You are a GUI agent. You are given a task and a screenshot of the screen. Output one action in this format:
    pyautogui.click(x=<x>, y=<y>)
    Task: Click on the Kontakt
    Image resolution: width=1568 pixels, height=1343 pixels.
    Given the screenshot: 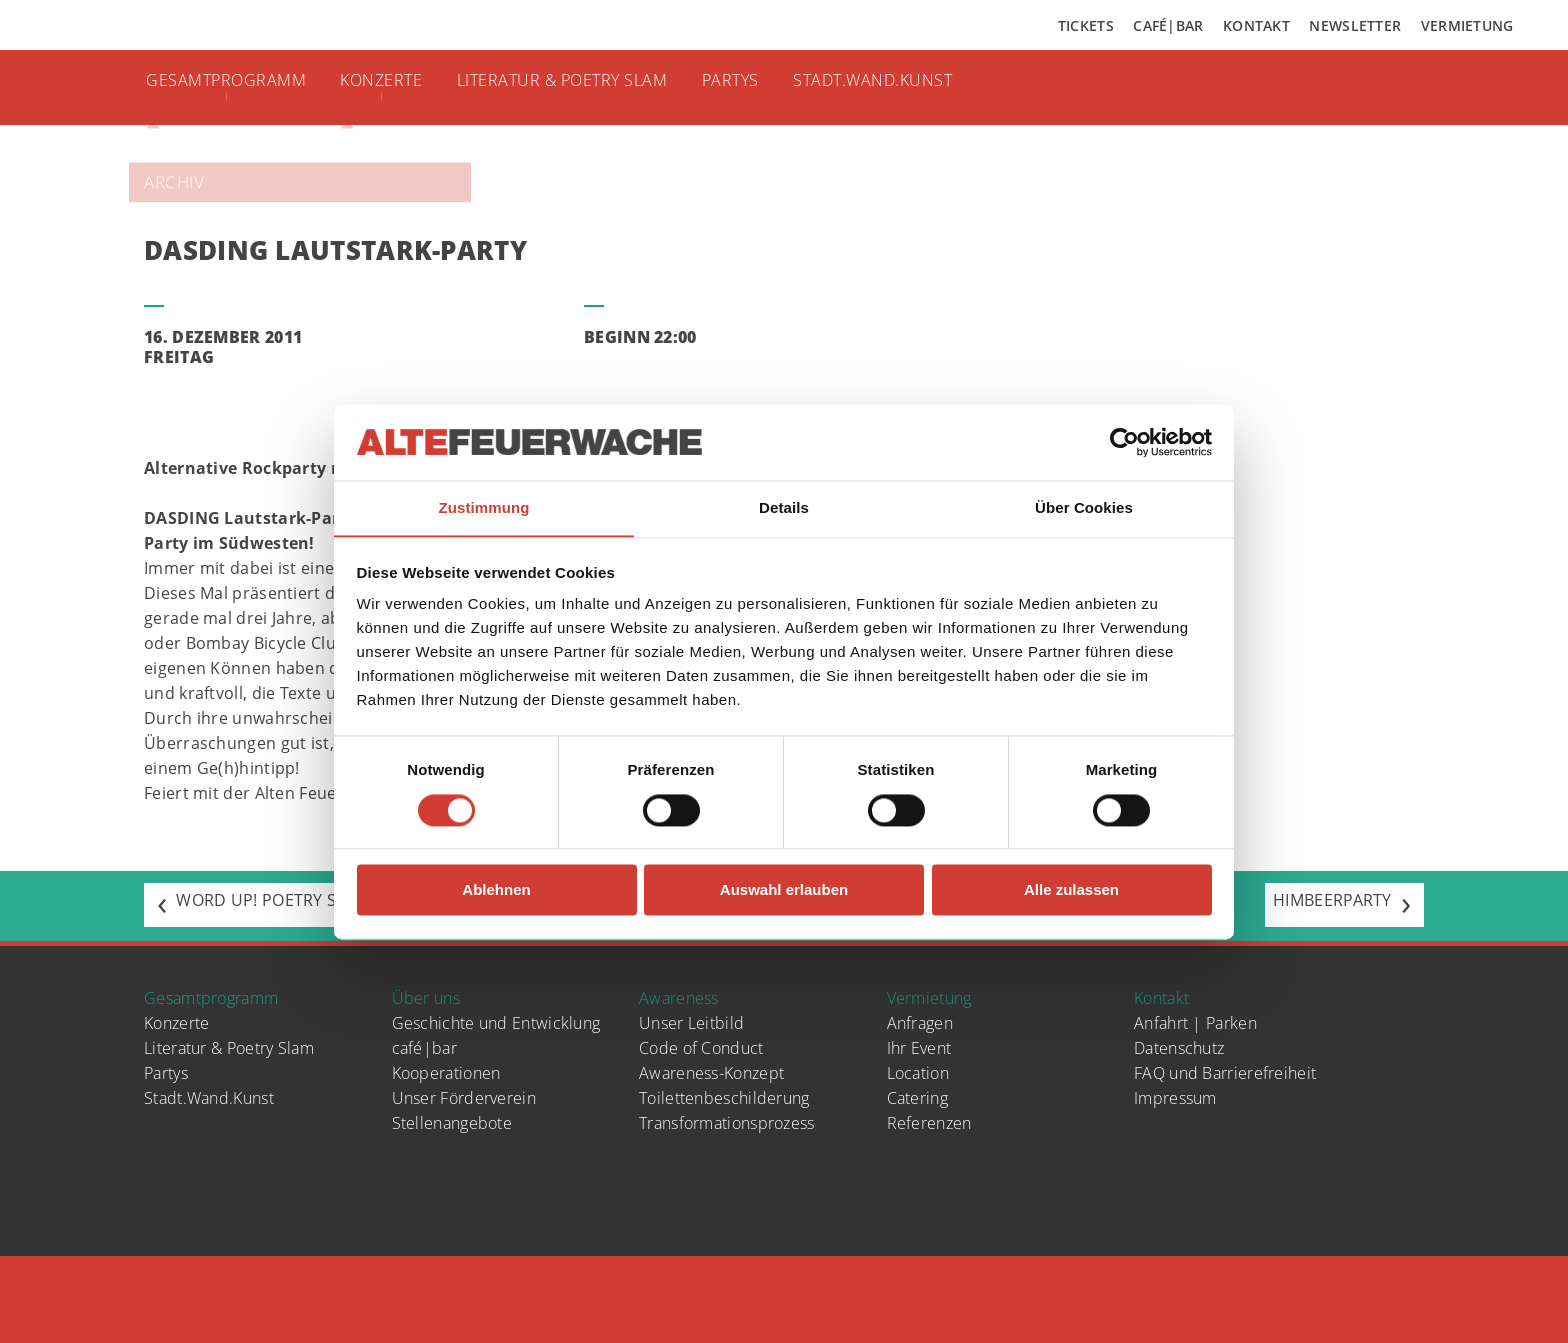 What is the action you would take?
    pyautogui.click(x=1256, y=25)
    